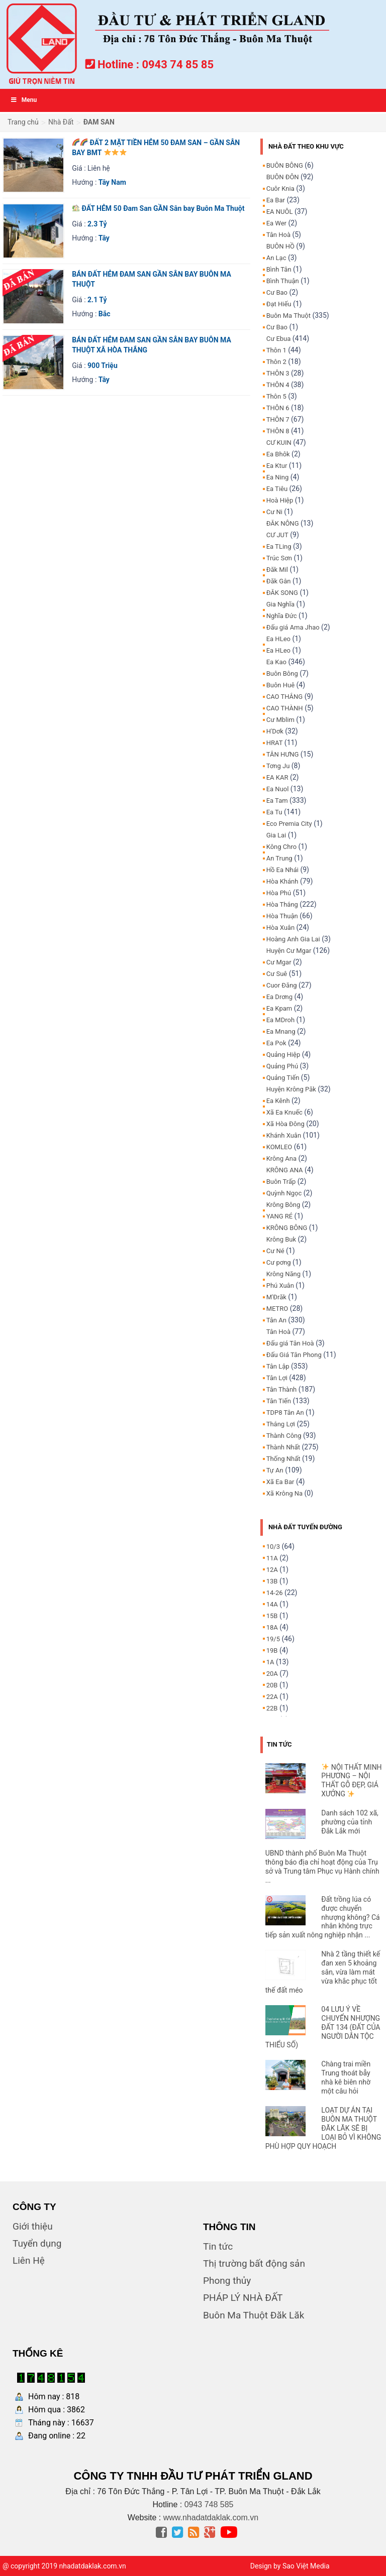 Image resolution: width=386 pixels, height=2576 pixels. What do you see at coordinates (282, 904) in the screenshot?
I see `Hòa Thắng` at bounding box center [282, 904].